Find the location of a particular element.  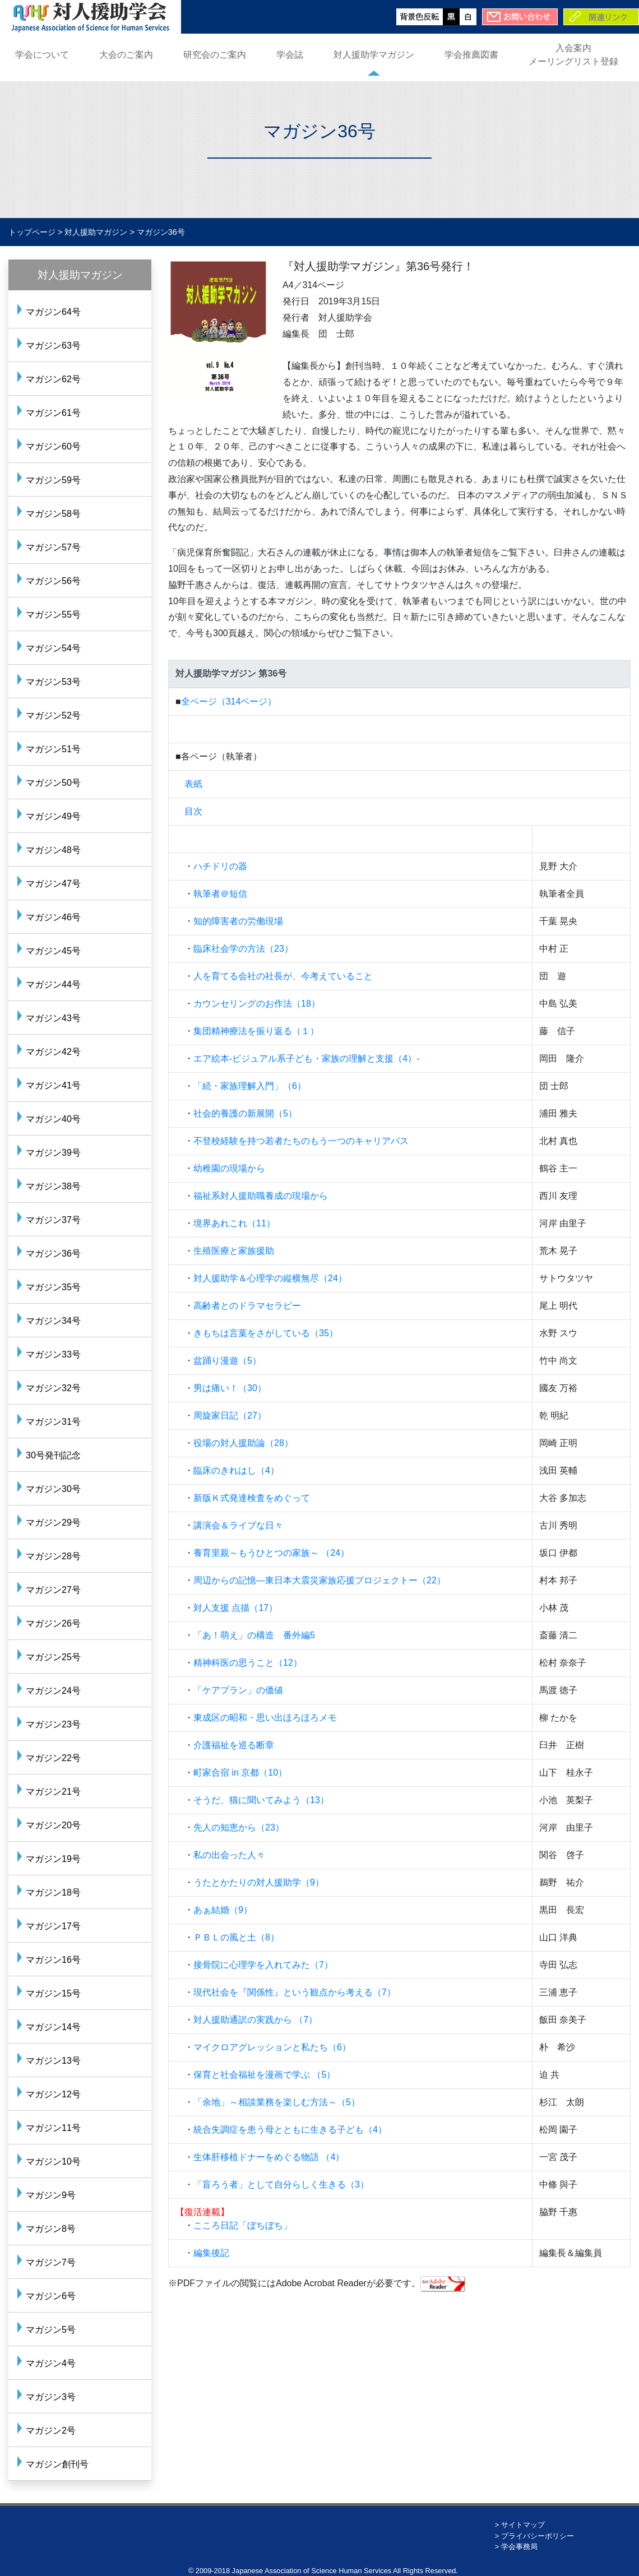

私の出会った人々 is located at coordinates (229, 1855).